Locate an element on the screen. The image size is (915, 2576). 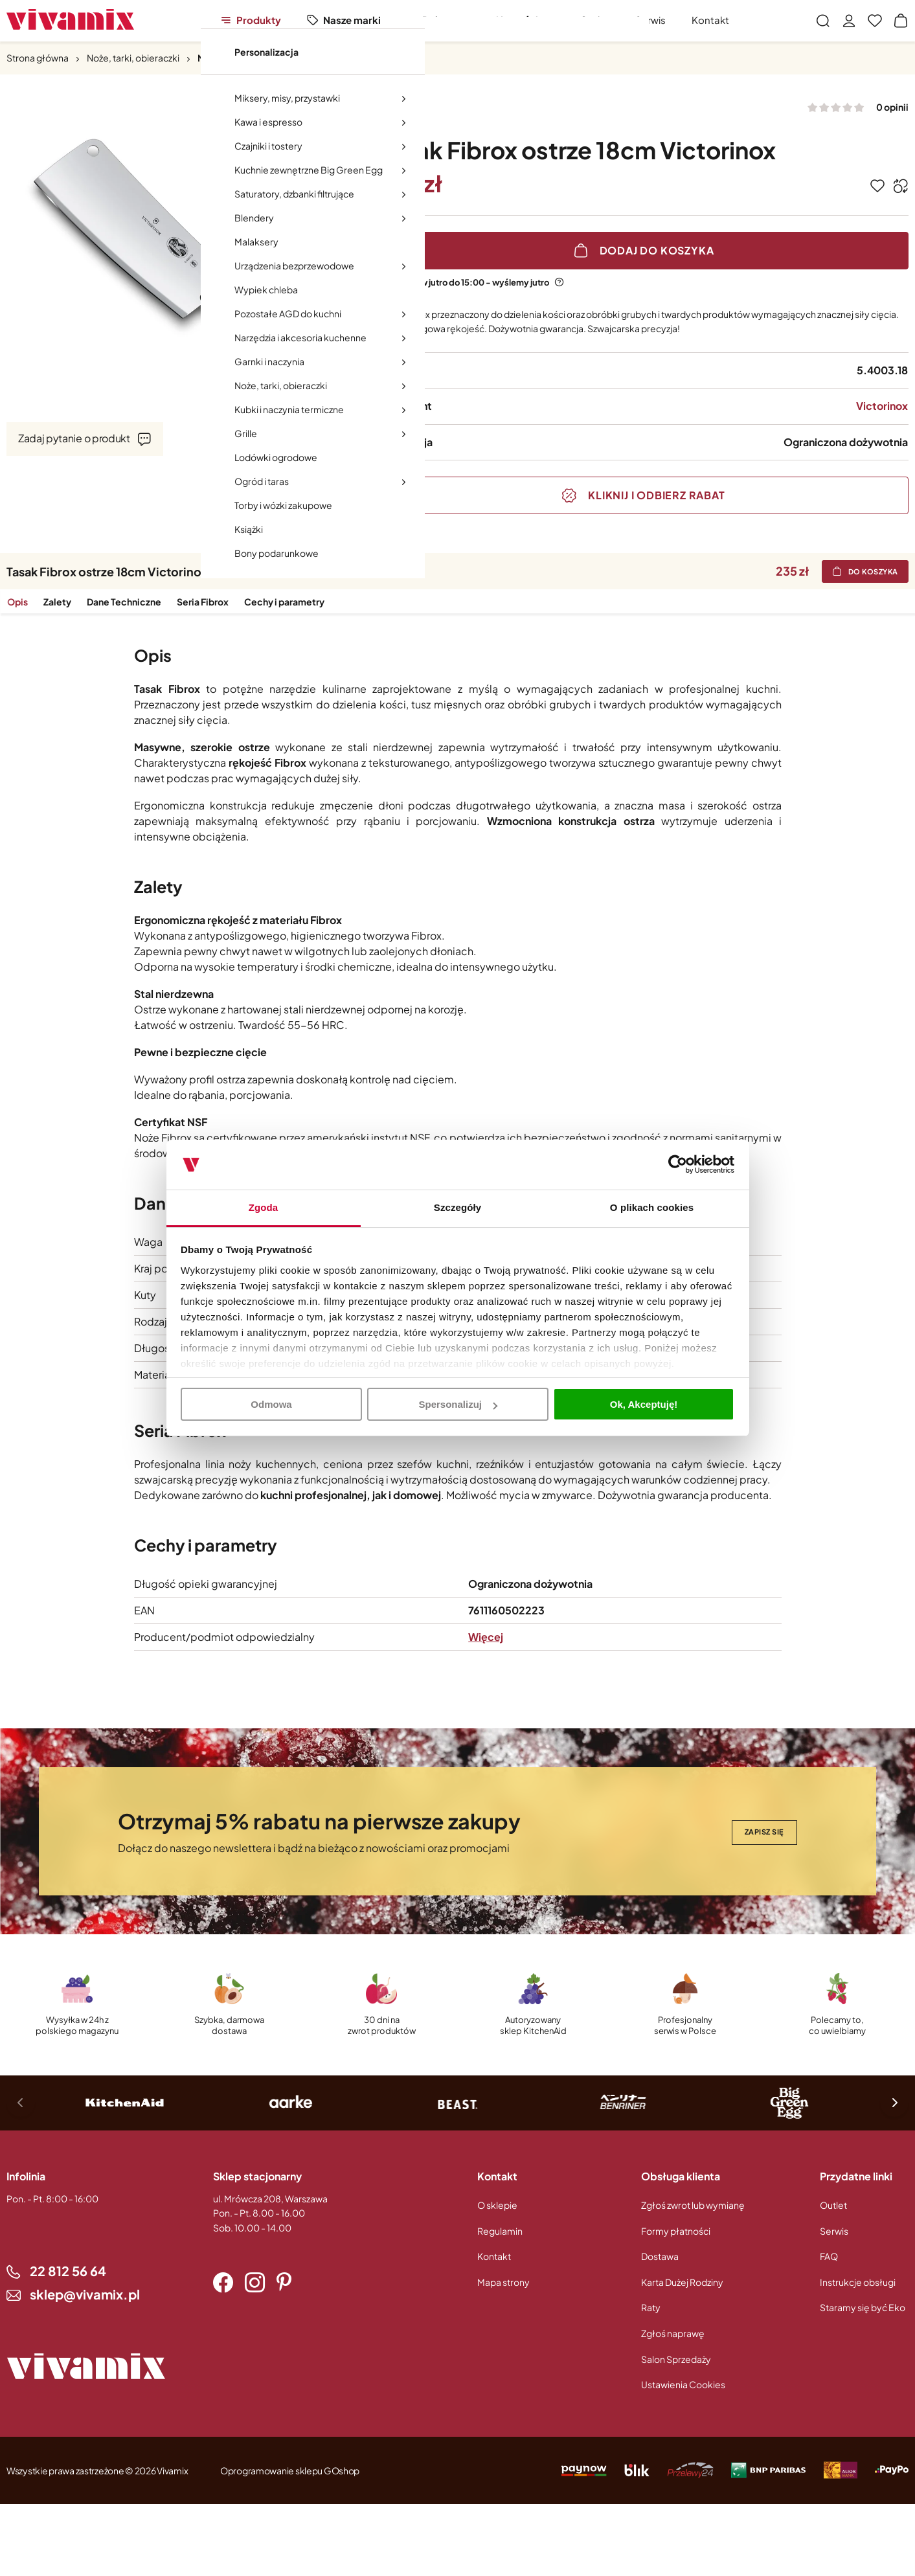
Kontakt is located at coordinates (710, 20).